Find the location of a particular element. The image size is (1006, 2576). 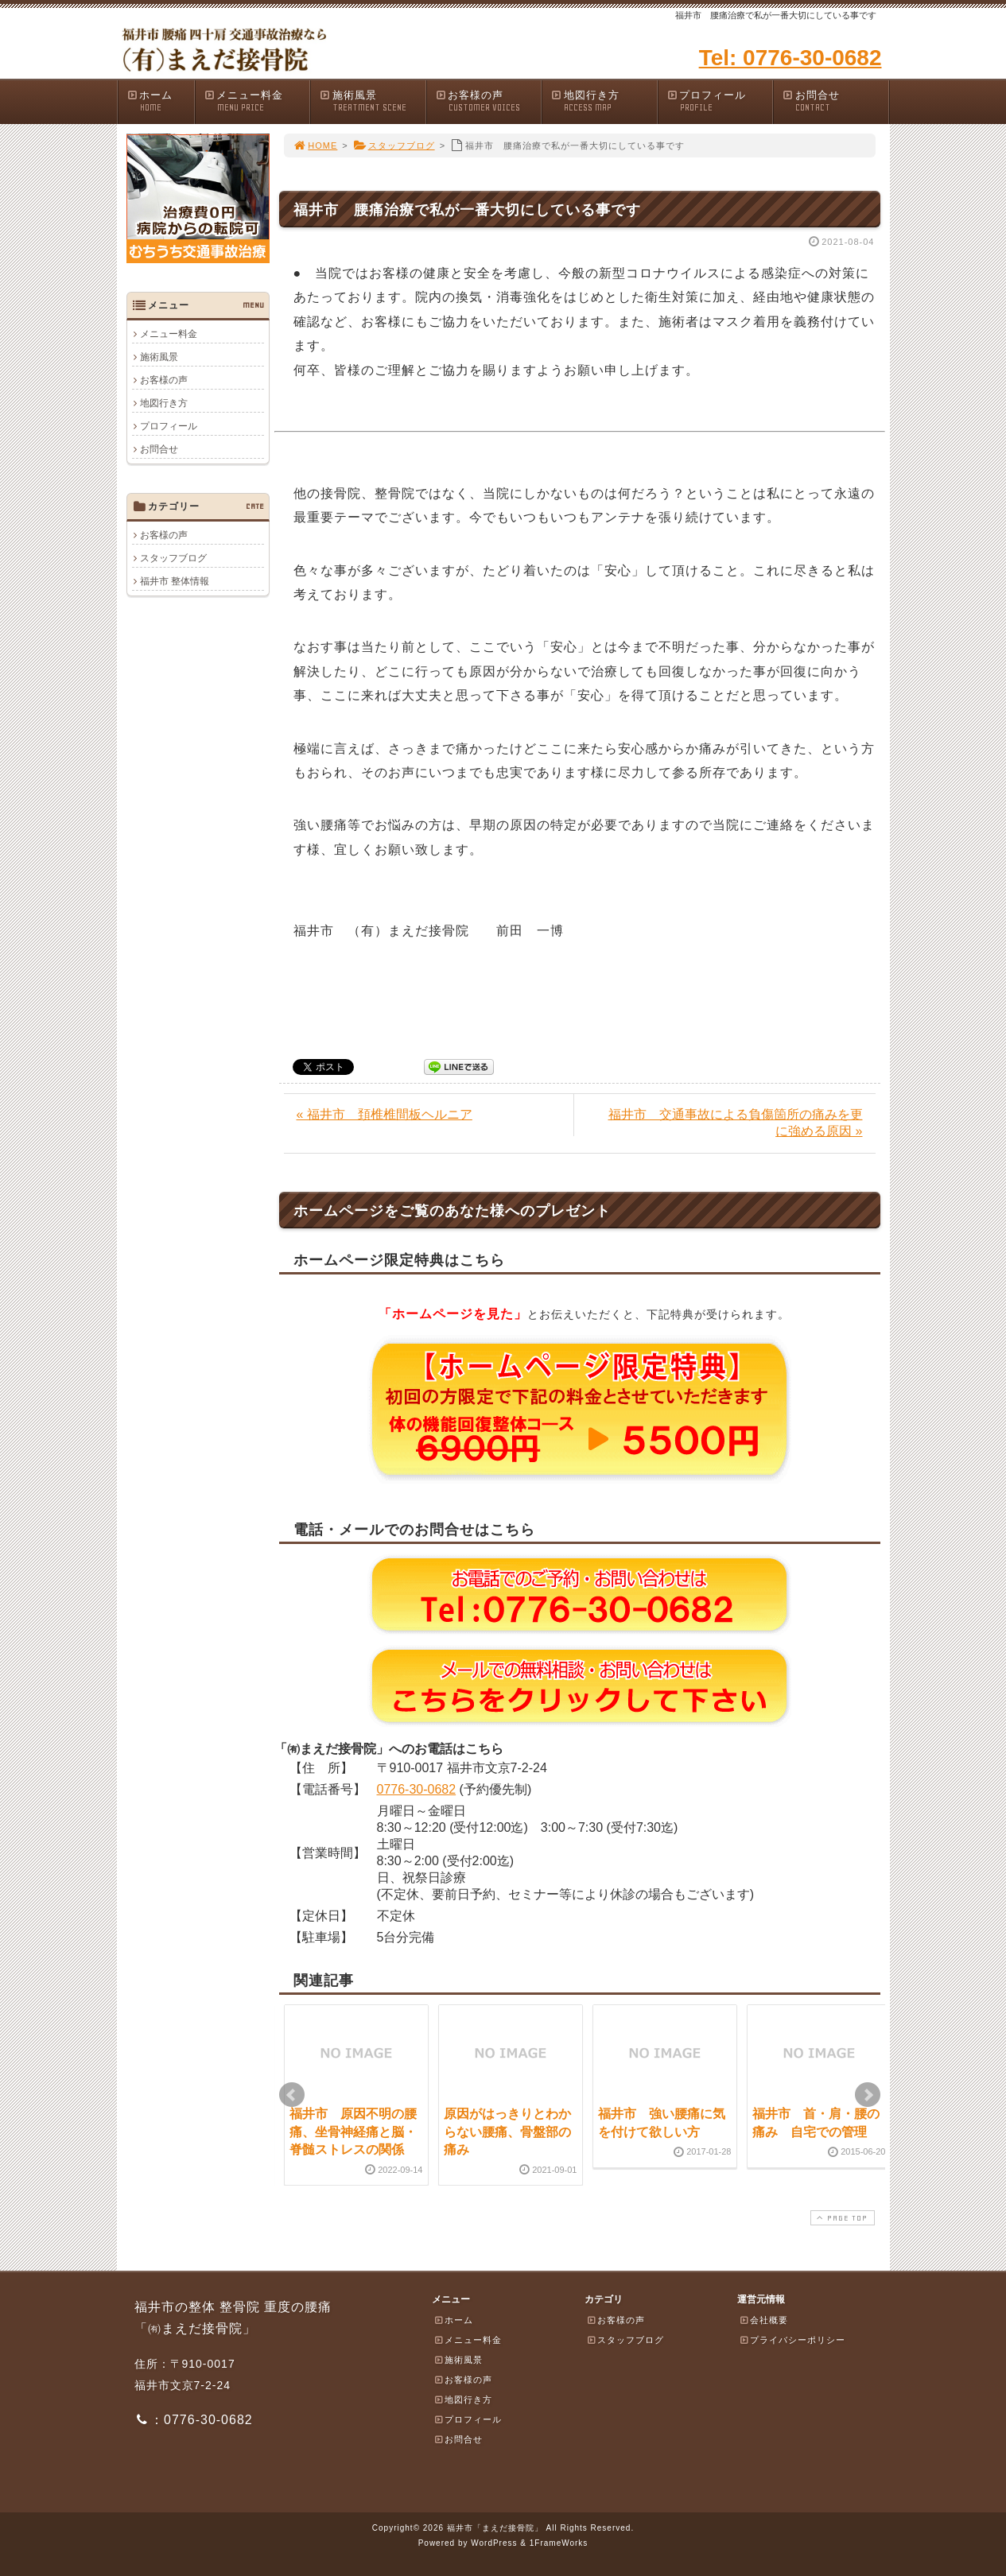

お問合せ is located at coordinates (835, 101).